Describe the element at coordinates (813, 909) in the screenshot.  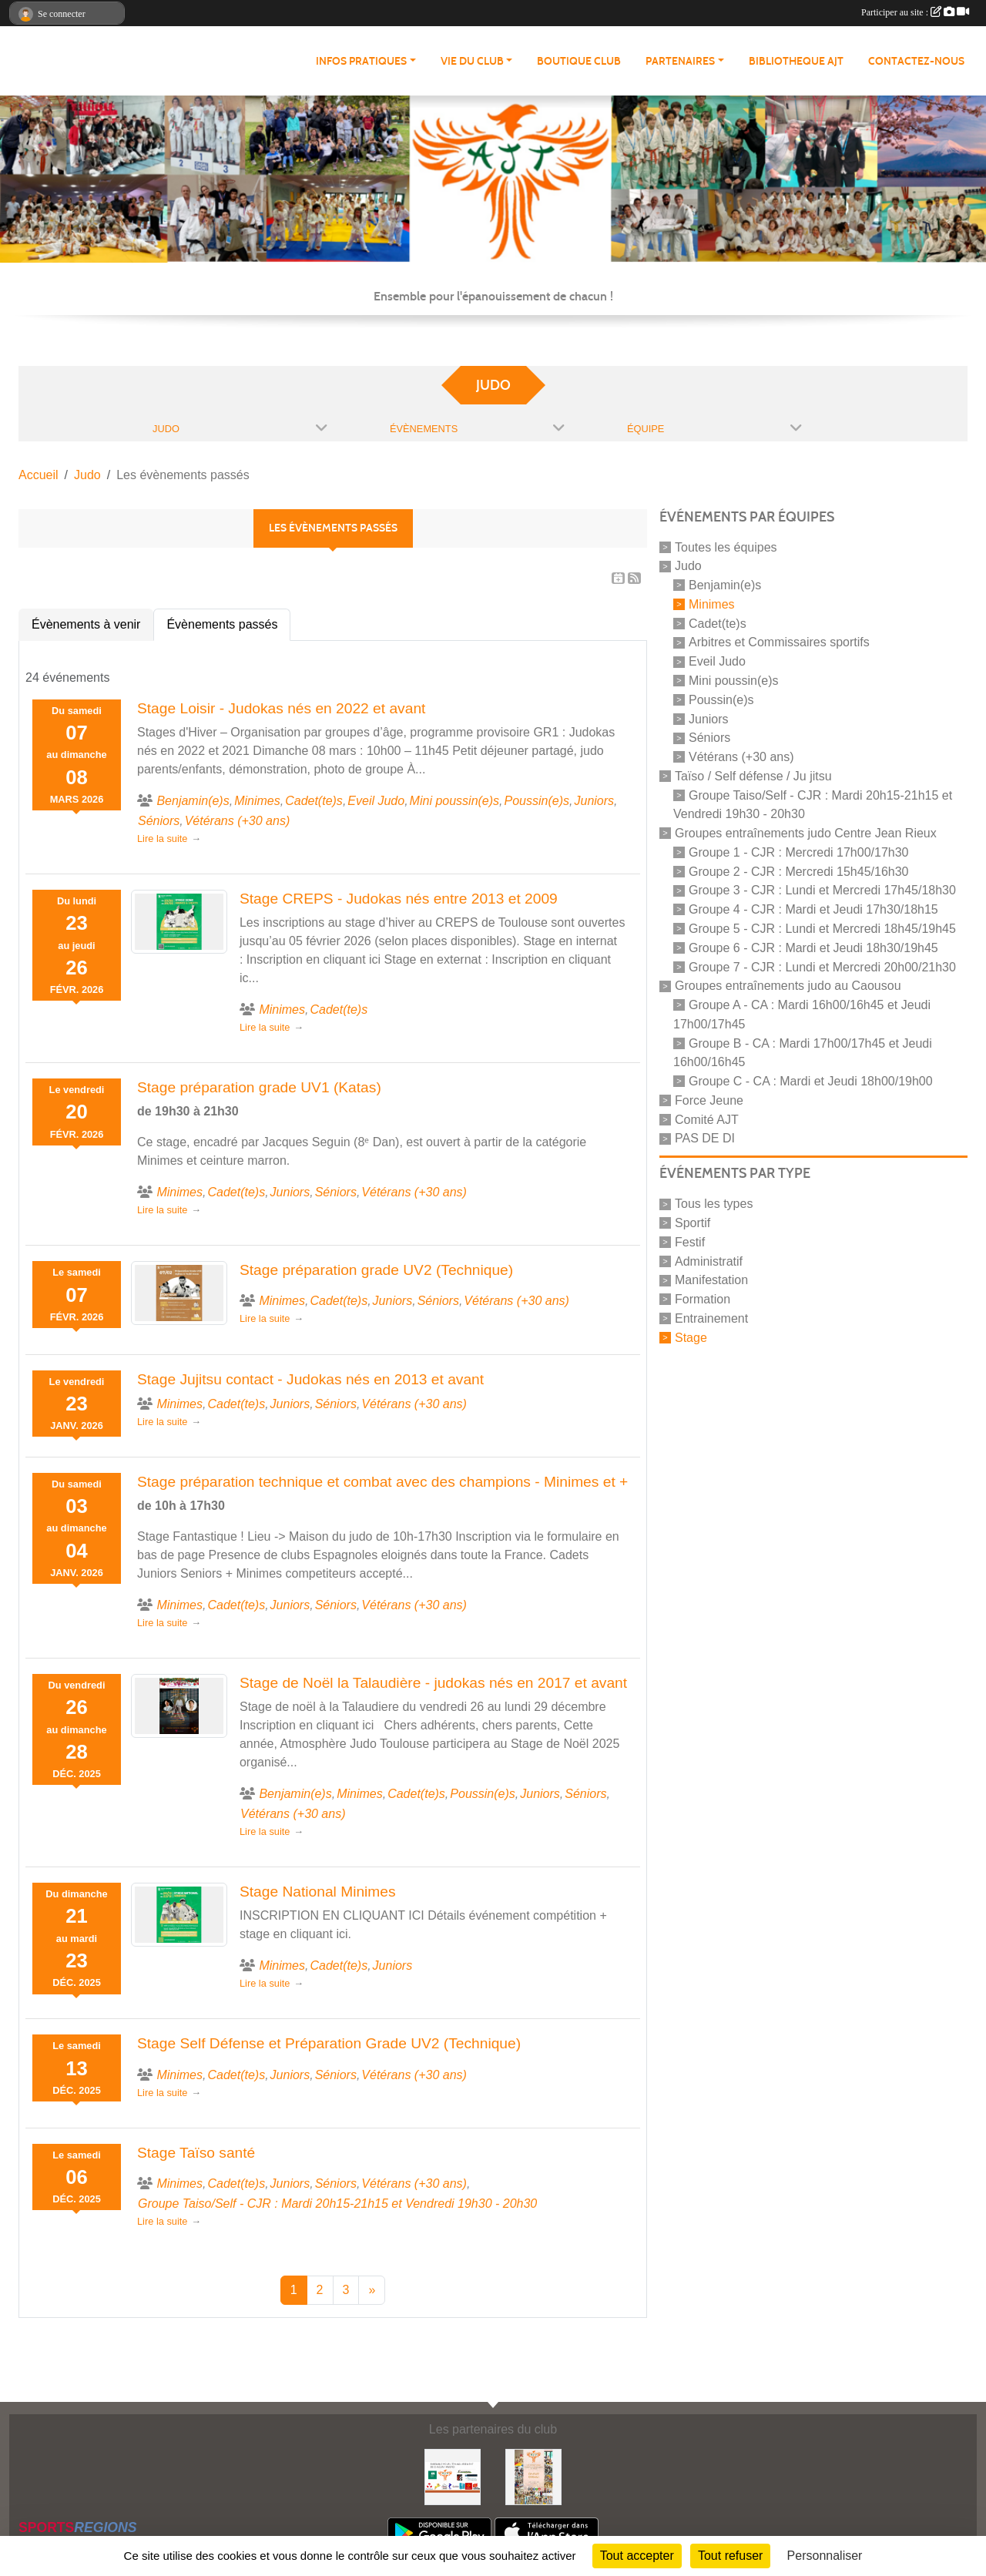
I see `Groupe 4 - CJR : Mardi et Jeudi 17h30/18h15` at that location.